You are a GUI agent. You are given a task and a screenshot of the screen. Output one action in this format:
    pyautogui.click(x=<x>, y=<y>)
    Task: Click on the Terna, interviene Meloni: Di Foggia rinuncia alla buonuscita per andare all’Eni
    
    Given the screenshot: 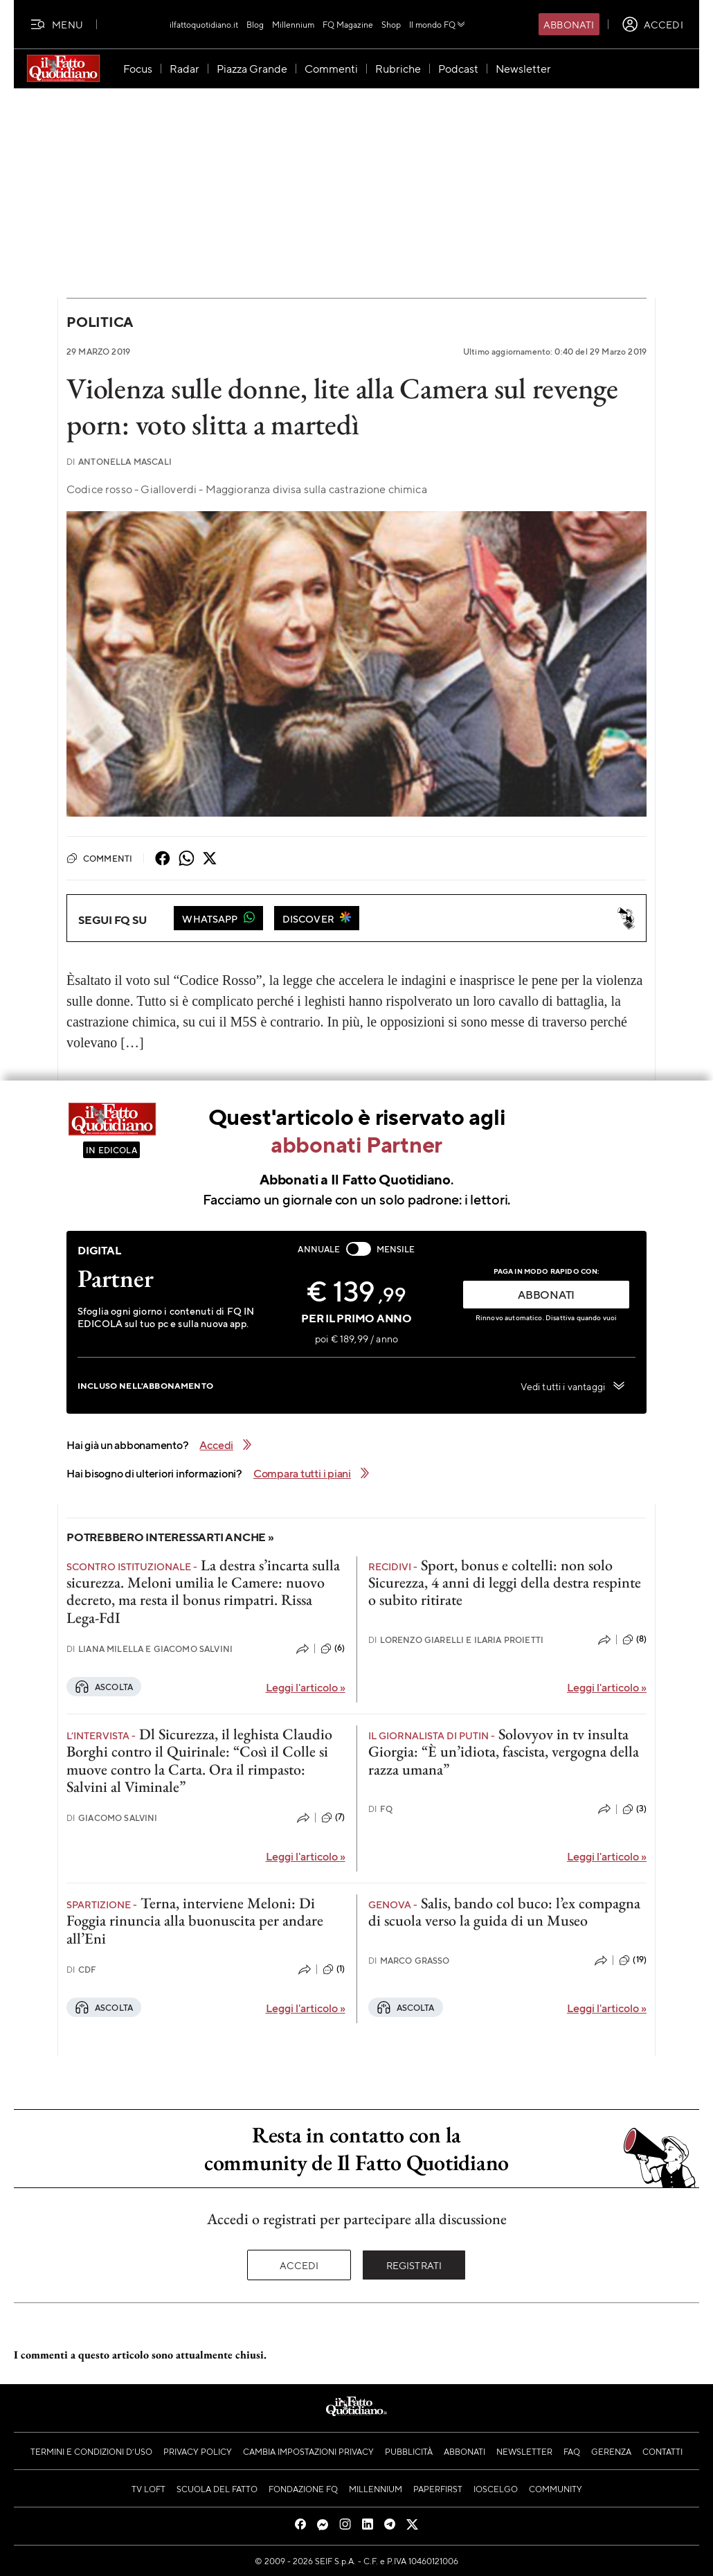 What is the action you would take?
    pyautogui.click(x=194, y=1920)
    